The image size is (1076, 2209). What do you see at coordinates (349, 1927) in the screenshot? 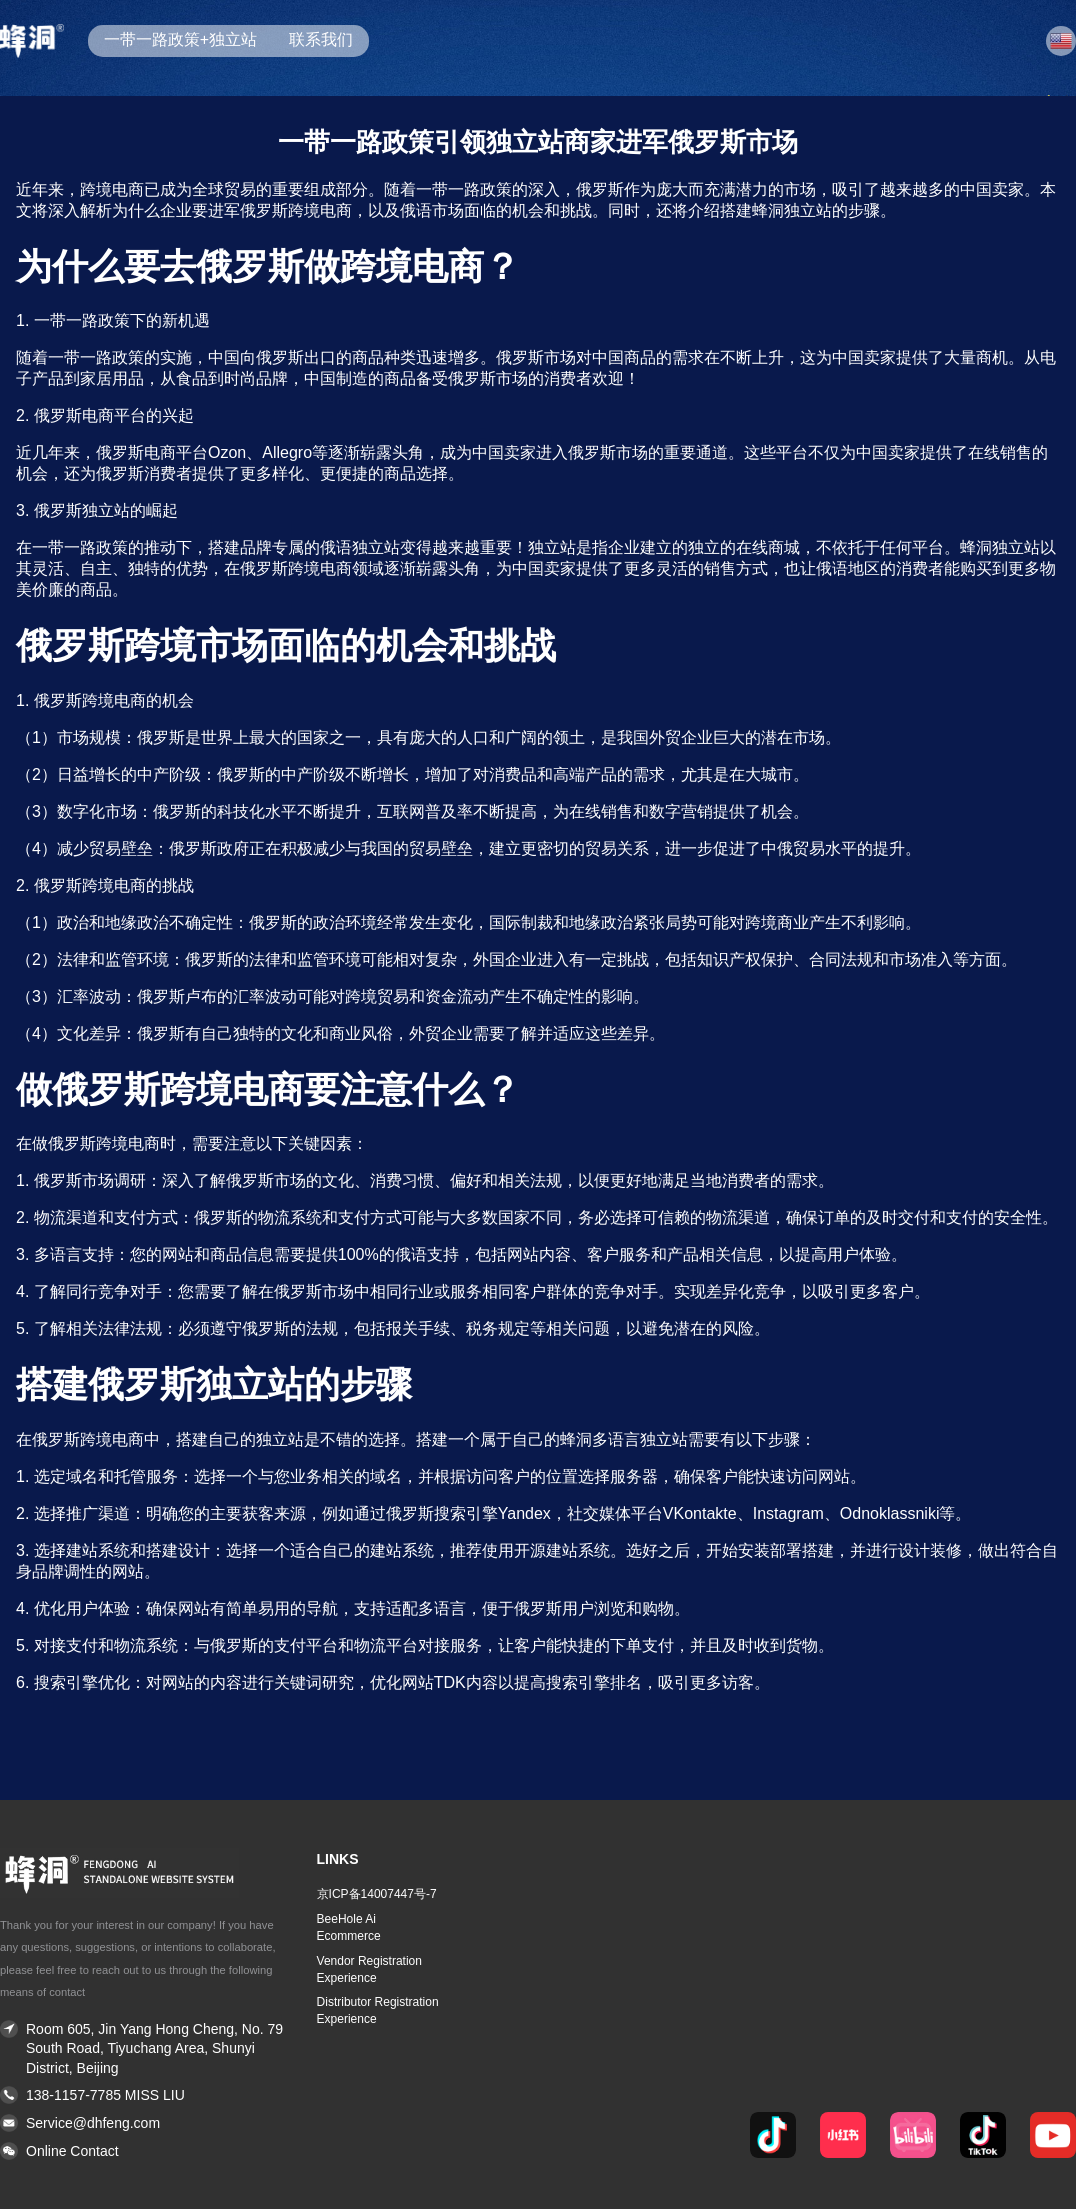
I see `BeeHole Ai Ecommerce` at bounding box center [349, 1927].